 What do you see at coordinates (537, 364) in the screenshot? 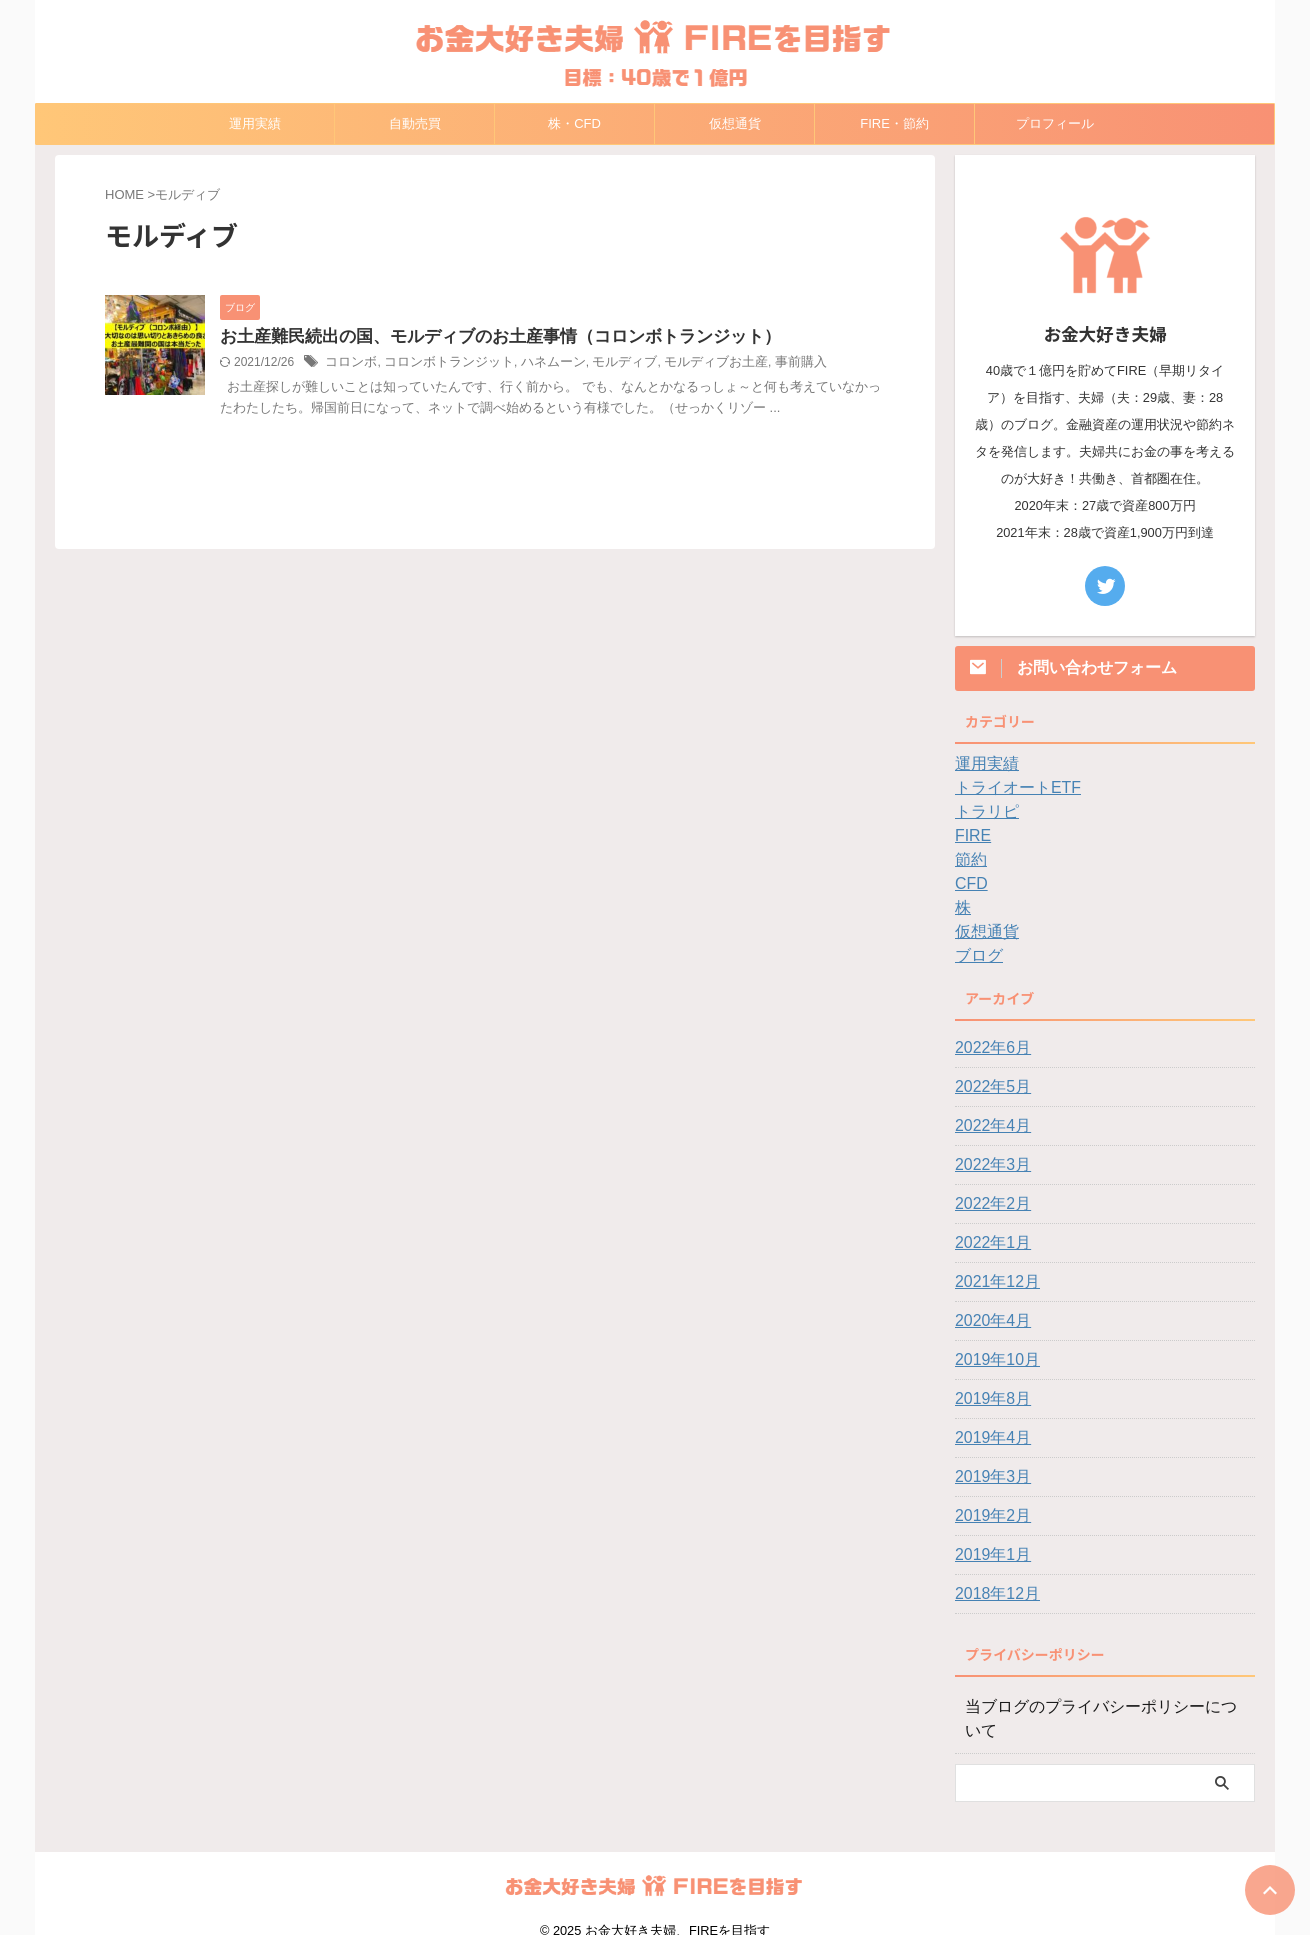
I see `ハネムーン` at bounding box center [537, 364].